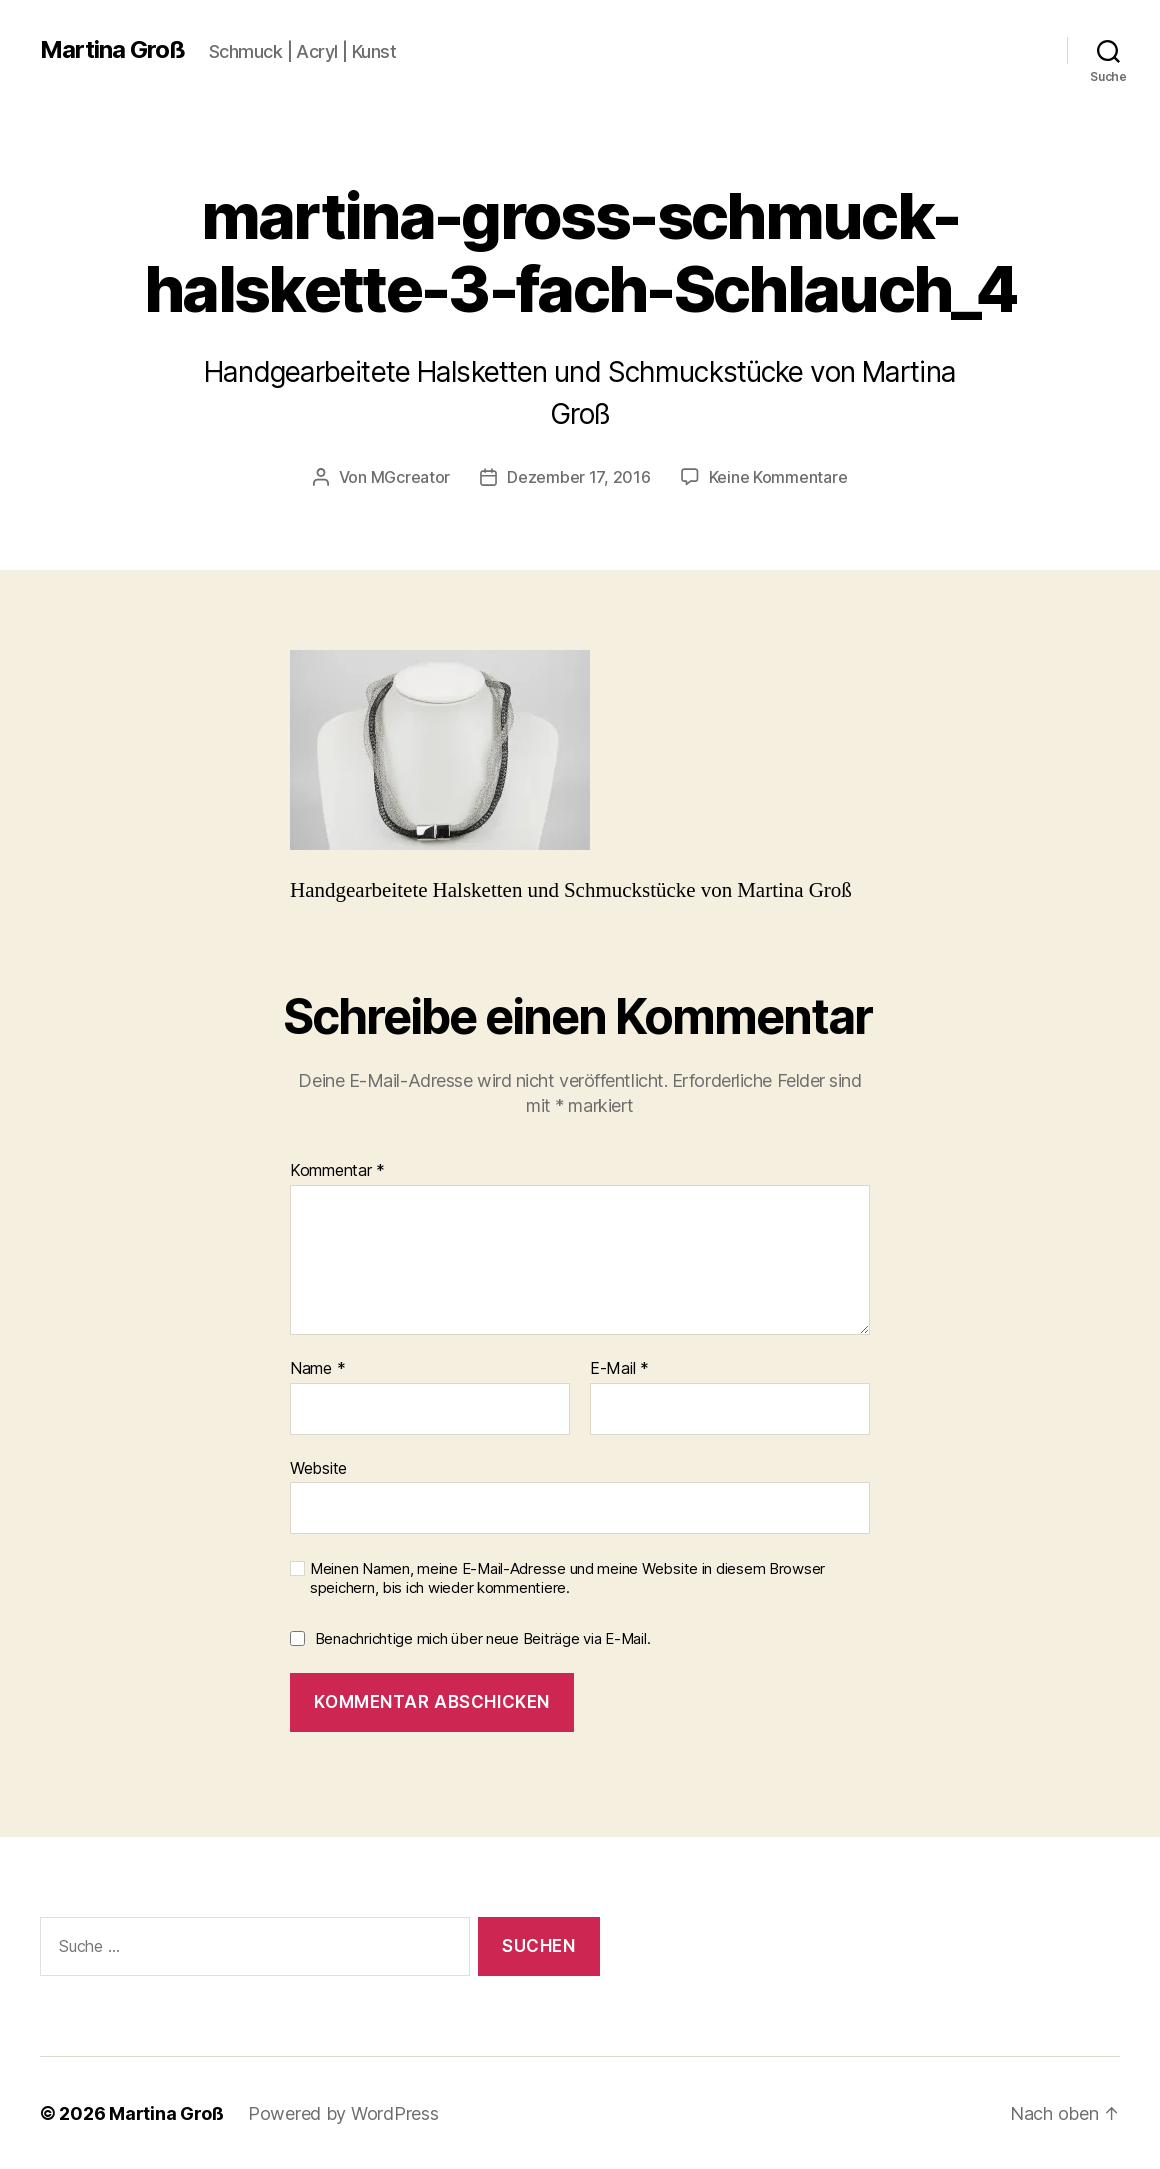 The height and width of the screenshot is (2169, 1160). I want to click on E-Mail, so click(619, 1368).